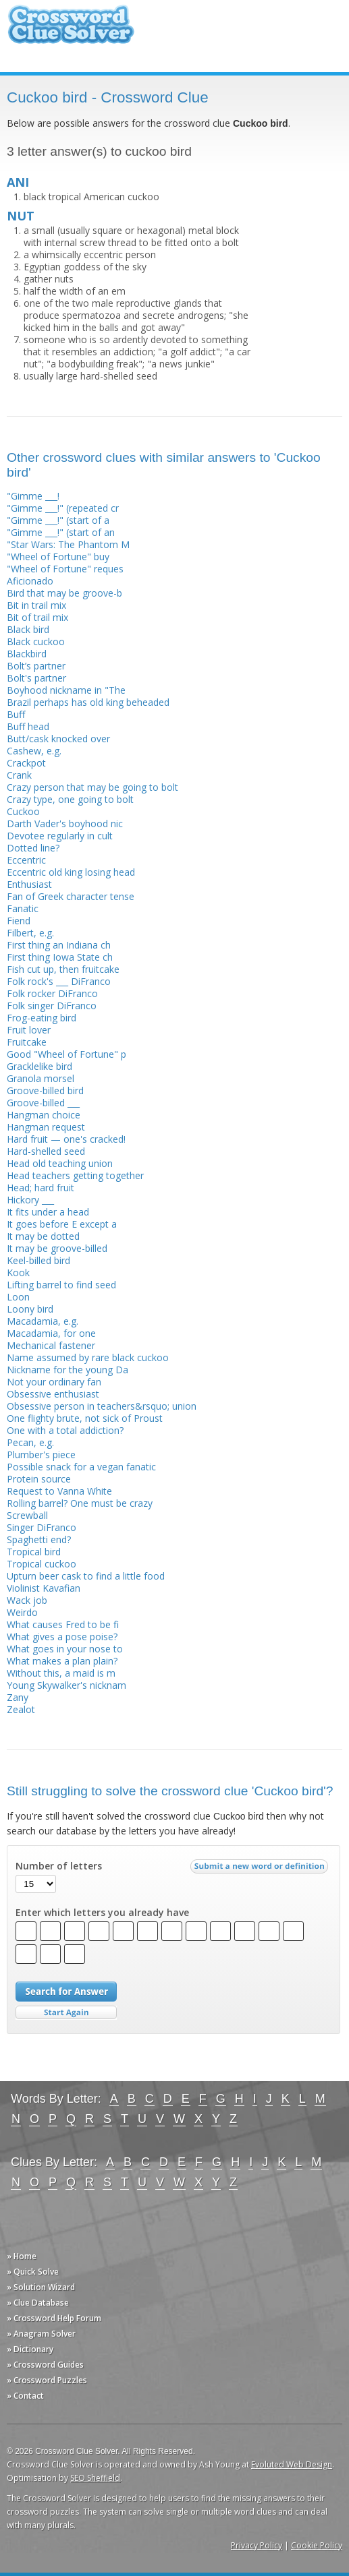 This screenshot has height=2576, width=349. Describe the element at coordinates (59, 981) in the screenshot. I see `Folk rock's ___ DiFranco` at that location.